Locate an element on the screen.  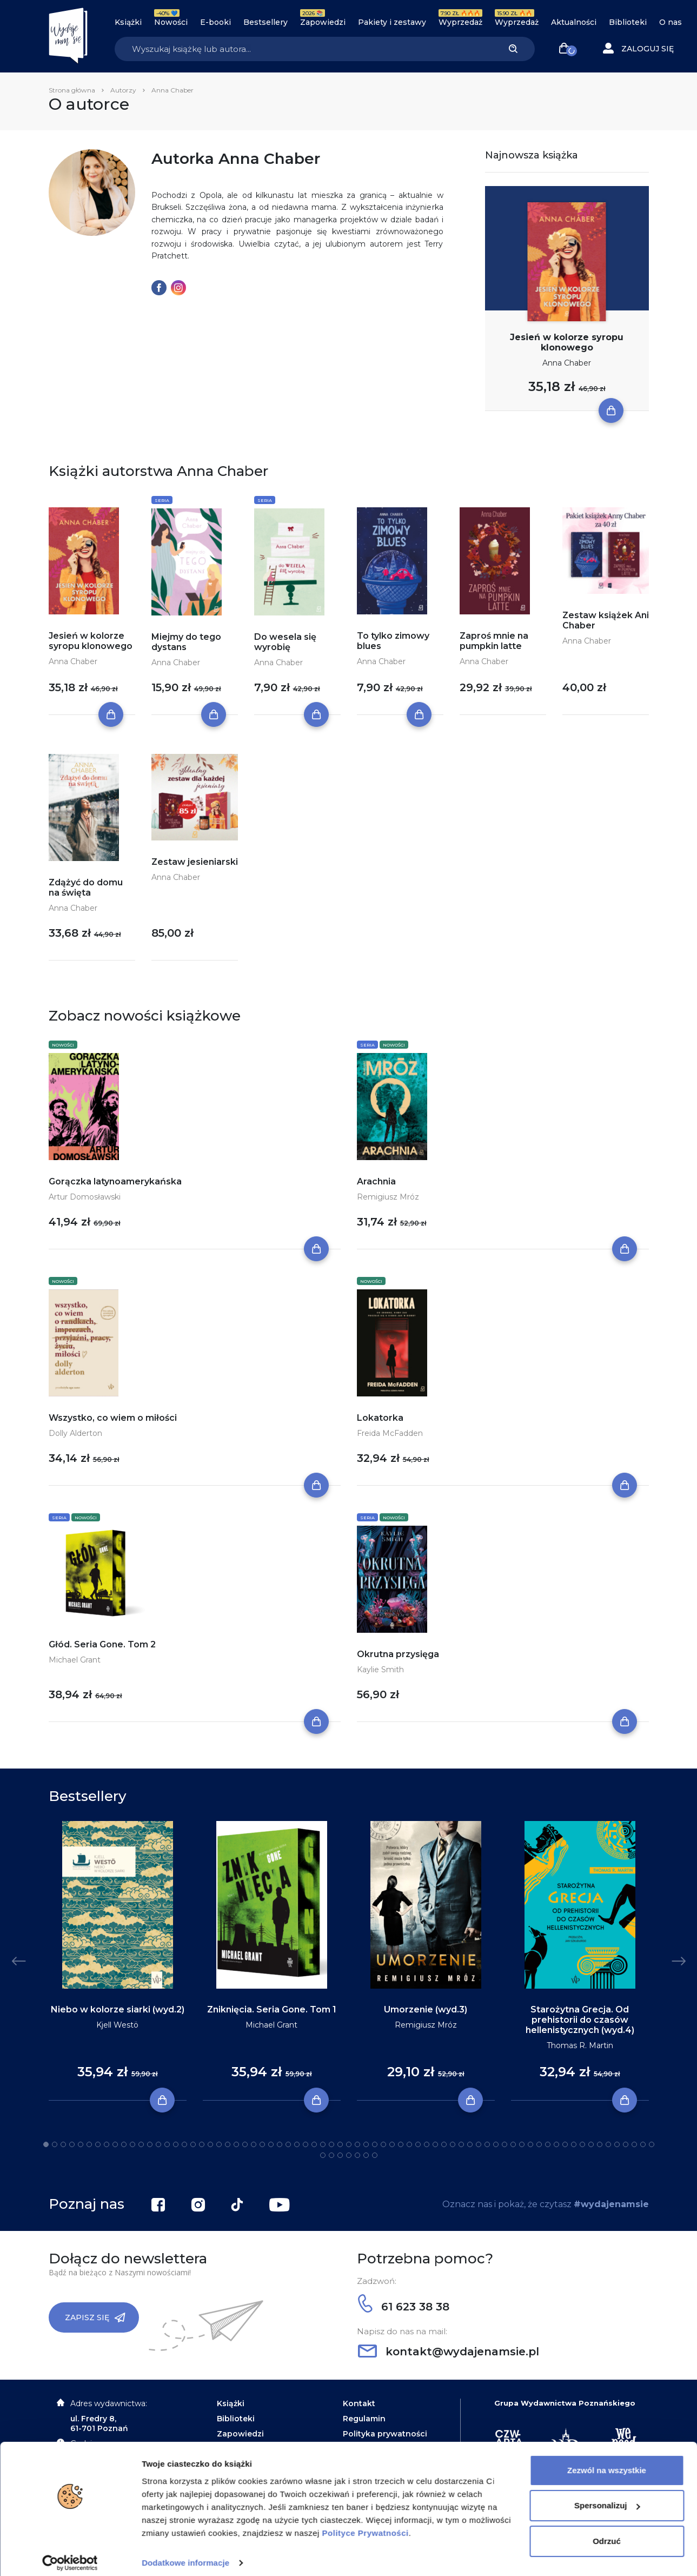
72 [tab] is located at coordinates (323, 2155).